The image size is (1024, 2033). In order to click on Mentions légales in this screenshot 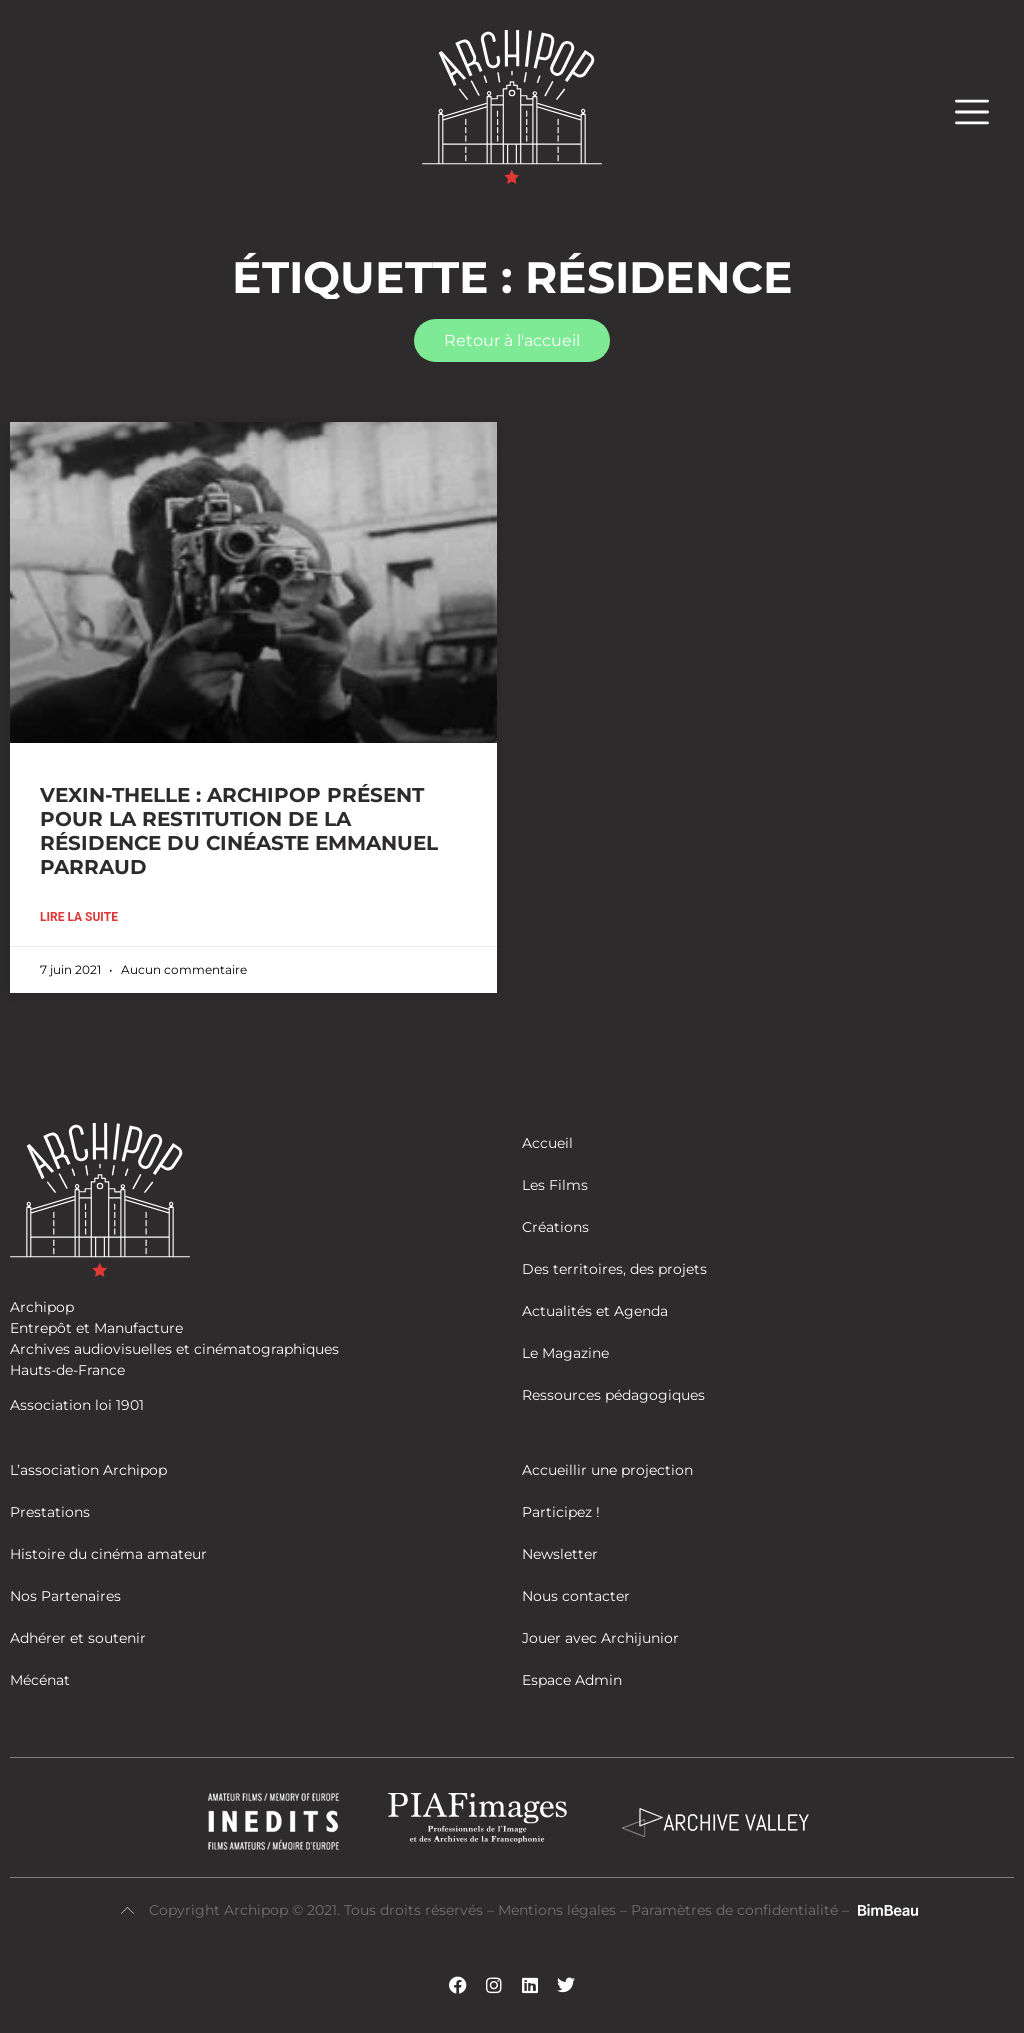, I will do `click(559, 1910)`.